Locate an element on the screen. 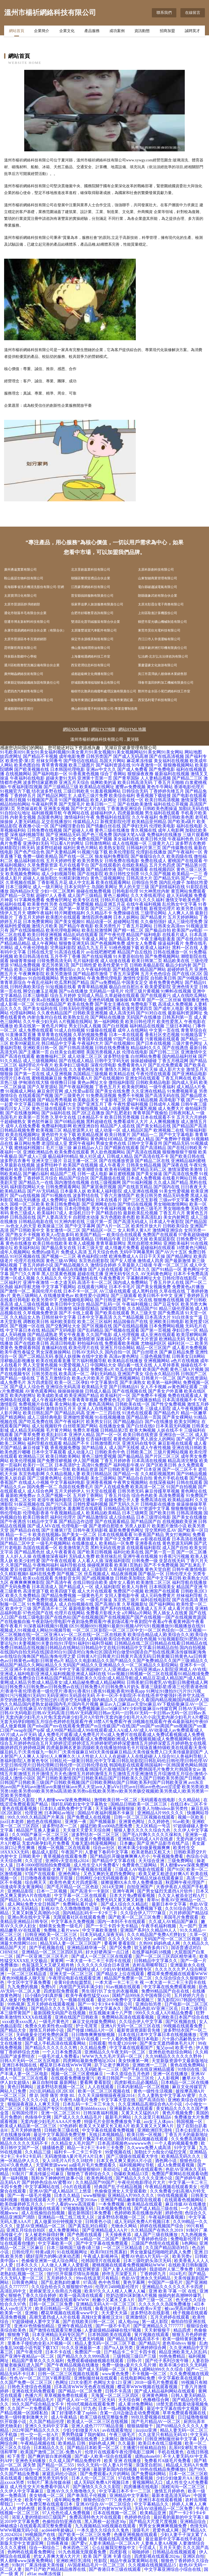  五月婷婷六月合 is located at coordinates (189, 1995).